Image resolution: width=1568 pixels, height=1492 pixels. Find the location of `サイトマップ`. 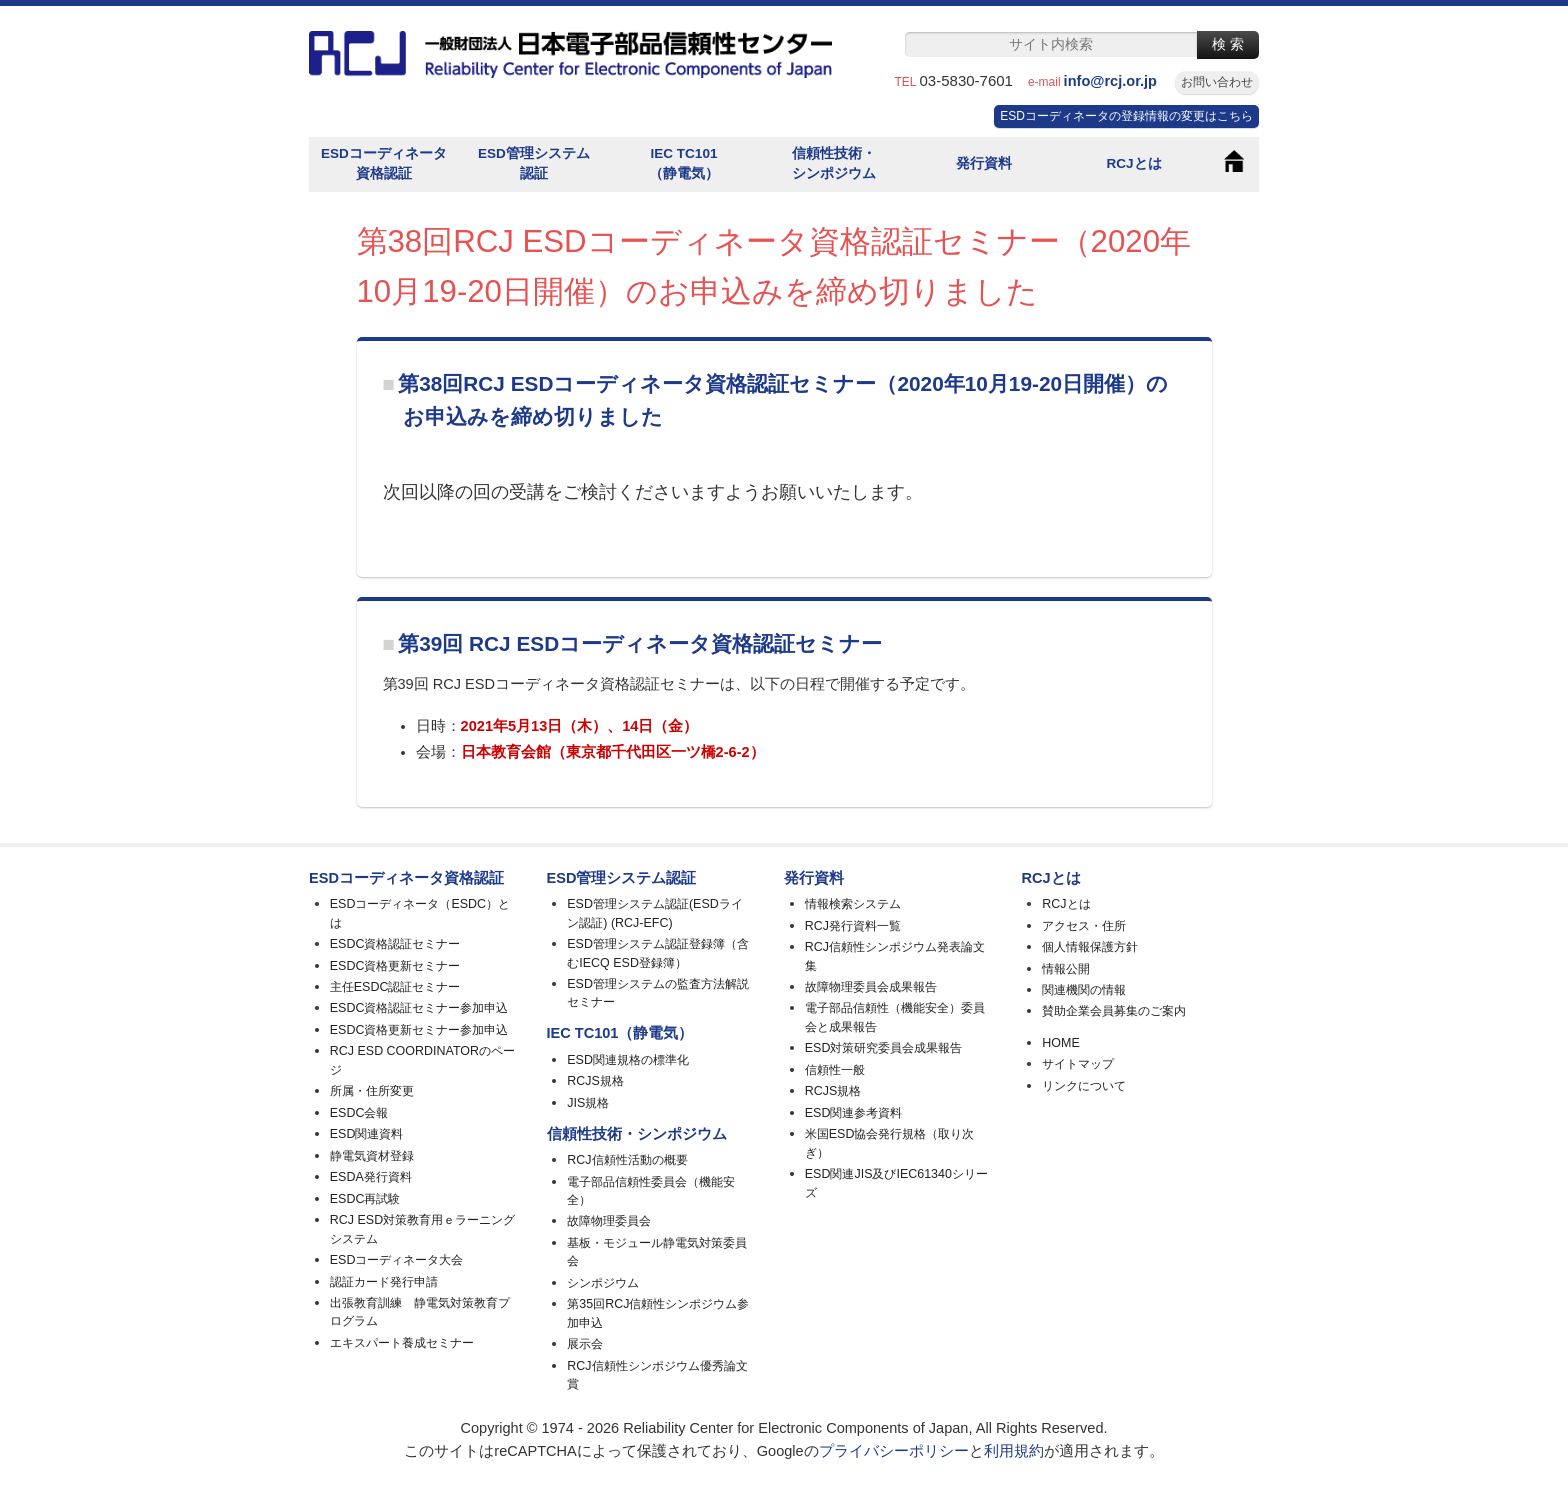

サイトマップ is located at coordinates (1078, 1064).